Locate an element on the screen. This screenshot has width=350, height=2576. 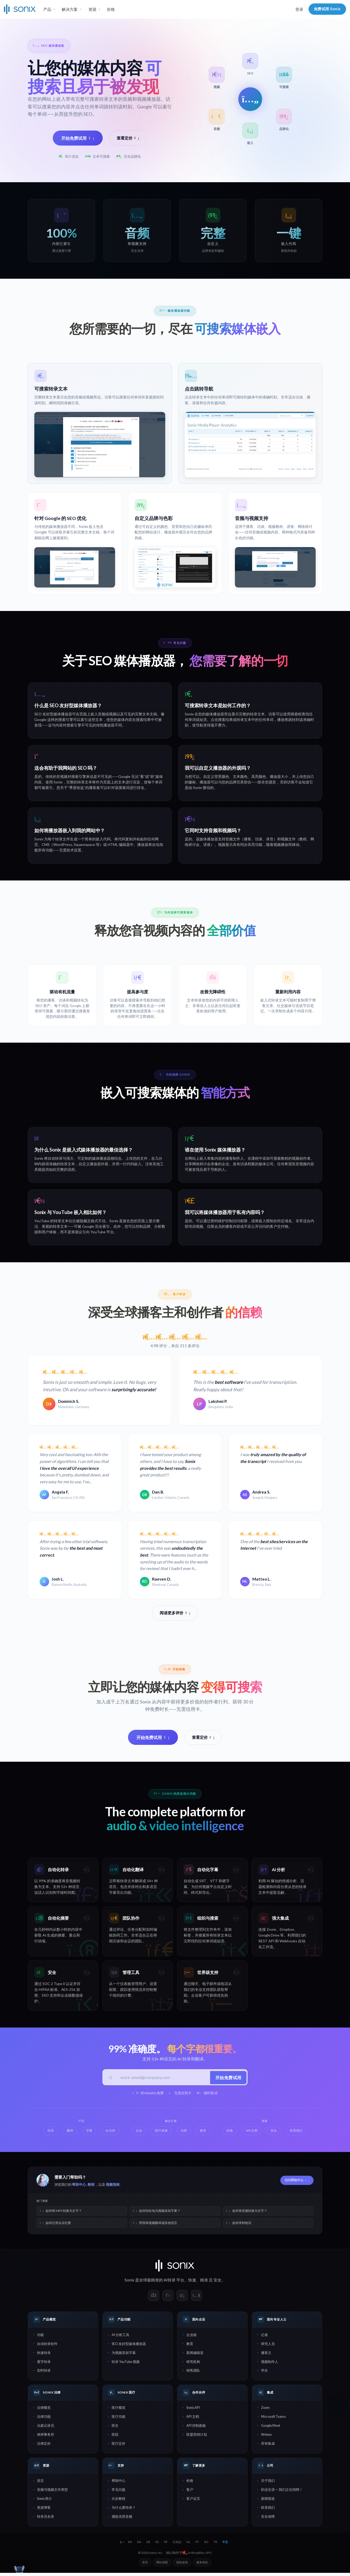
安全 is located at coordinates (217, 2283).